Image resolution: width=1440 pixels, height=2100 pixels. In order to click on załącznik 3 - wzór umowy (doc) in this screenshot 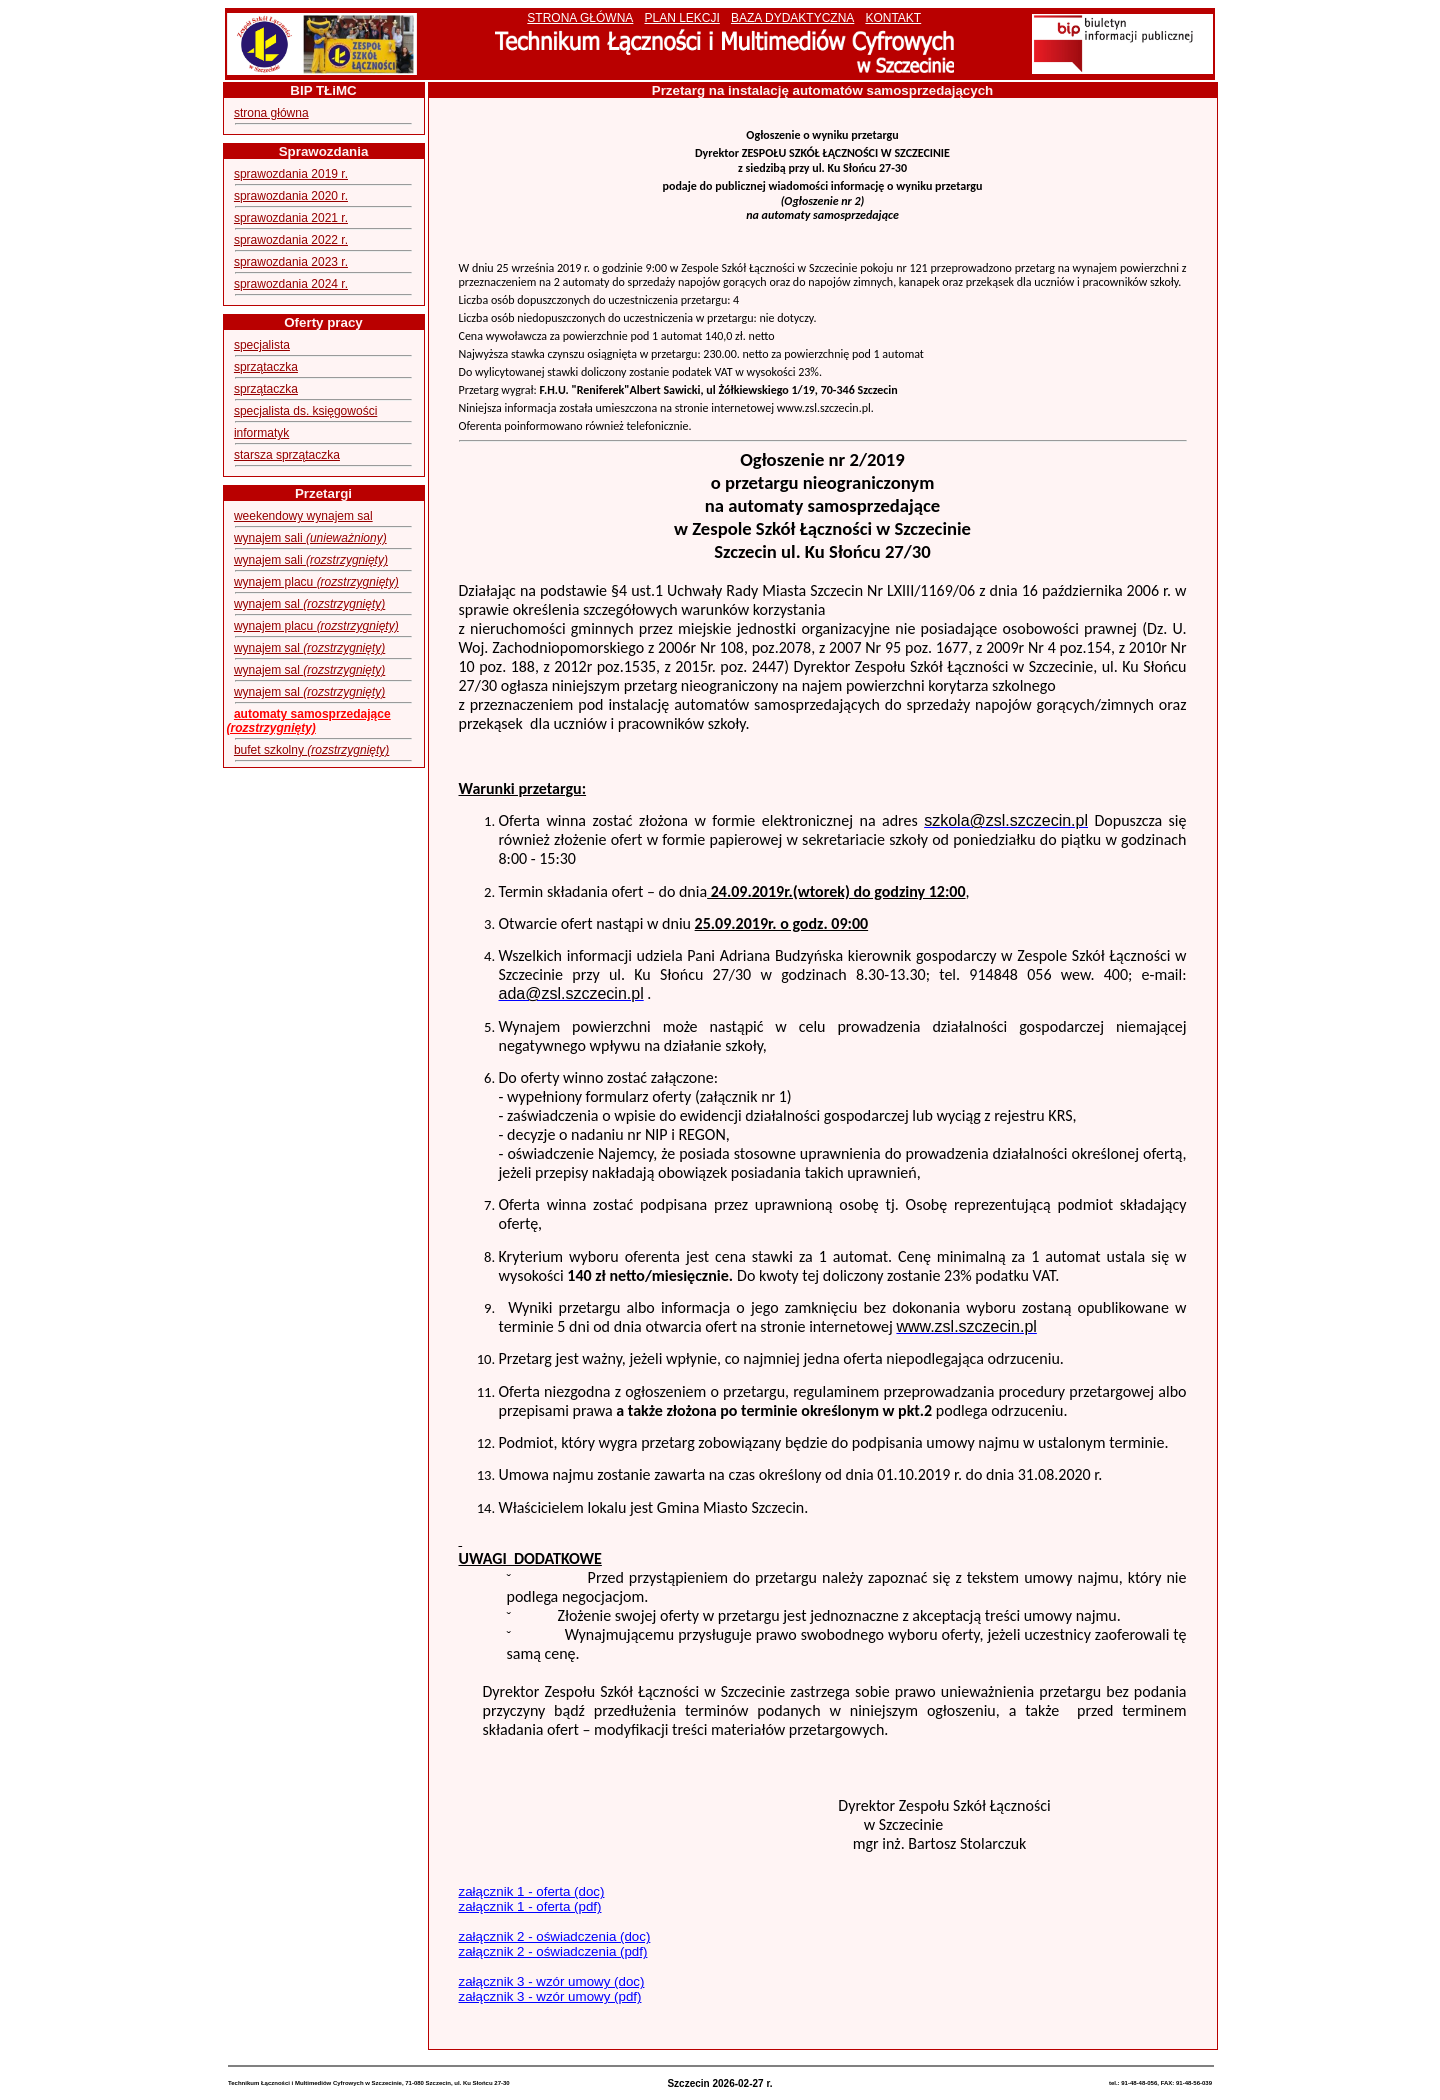, I will do `click(552, 1981)`.